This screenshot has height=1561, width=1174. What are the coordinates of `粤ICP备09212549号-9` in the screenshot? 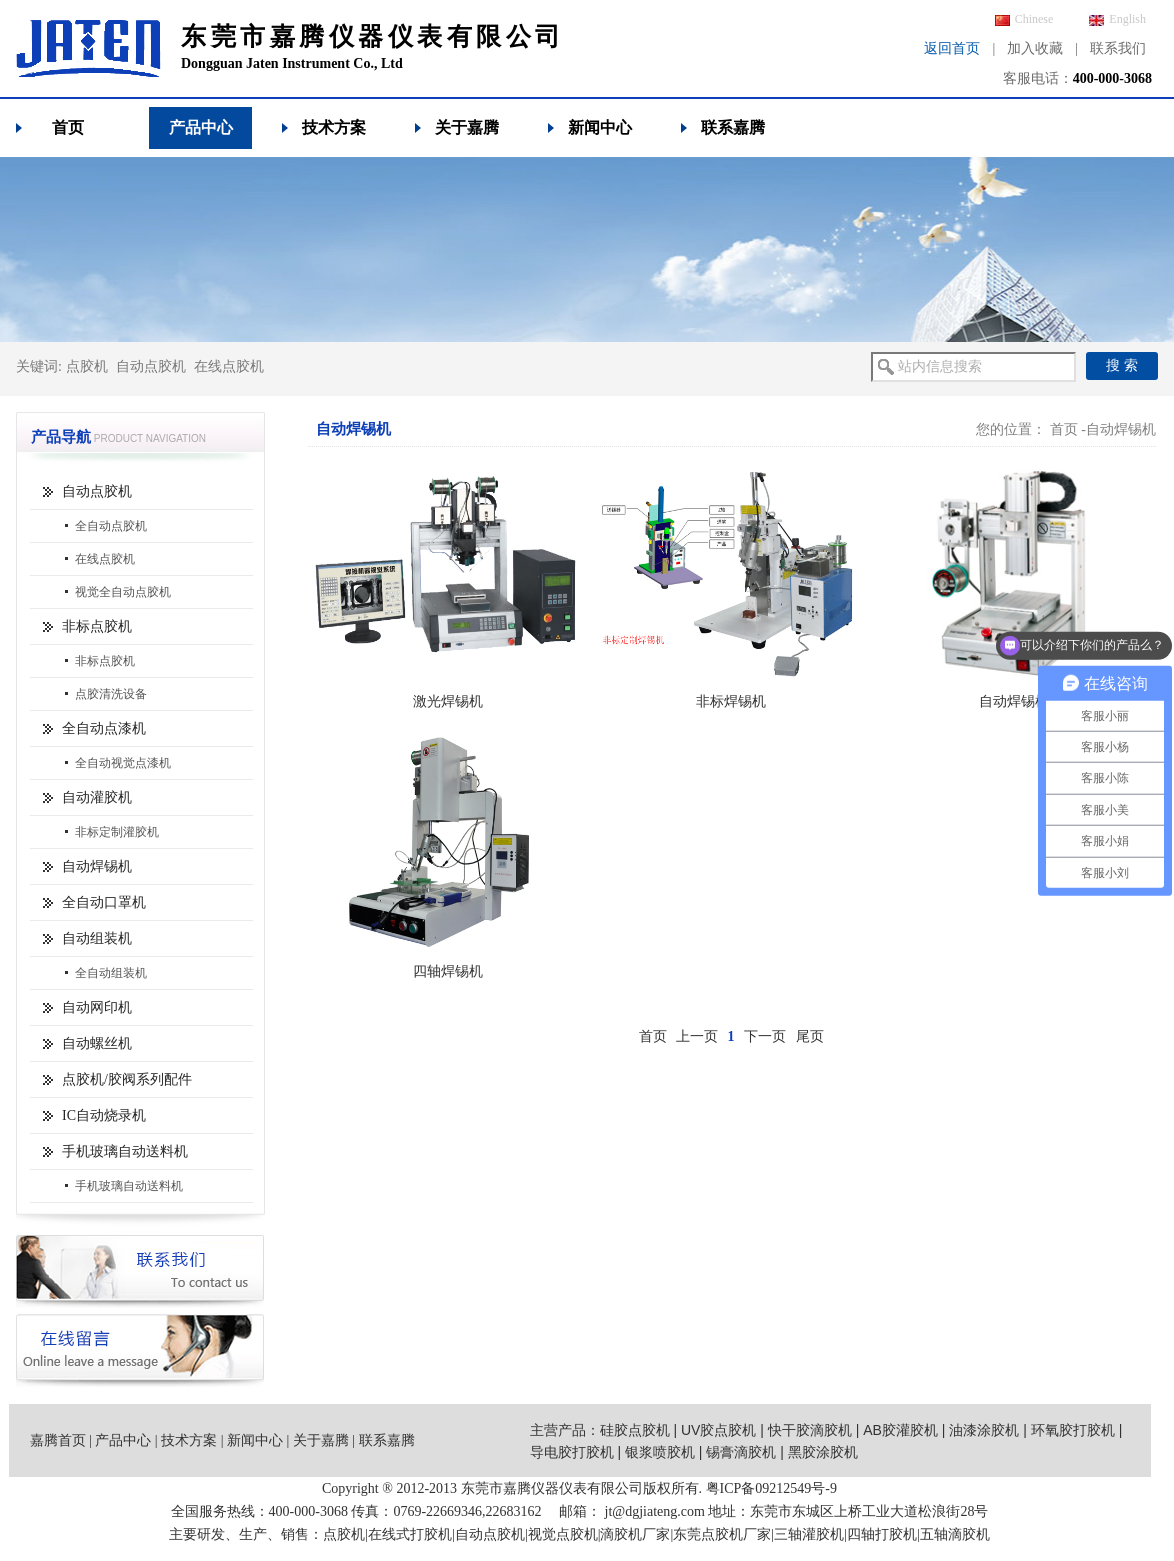 It's located at (771, 1488).